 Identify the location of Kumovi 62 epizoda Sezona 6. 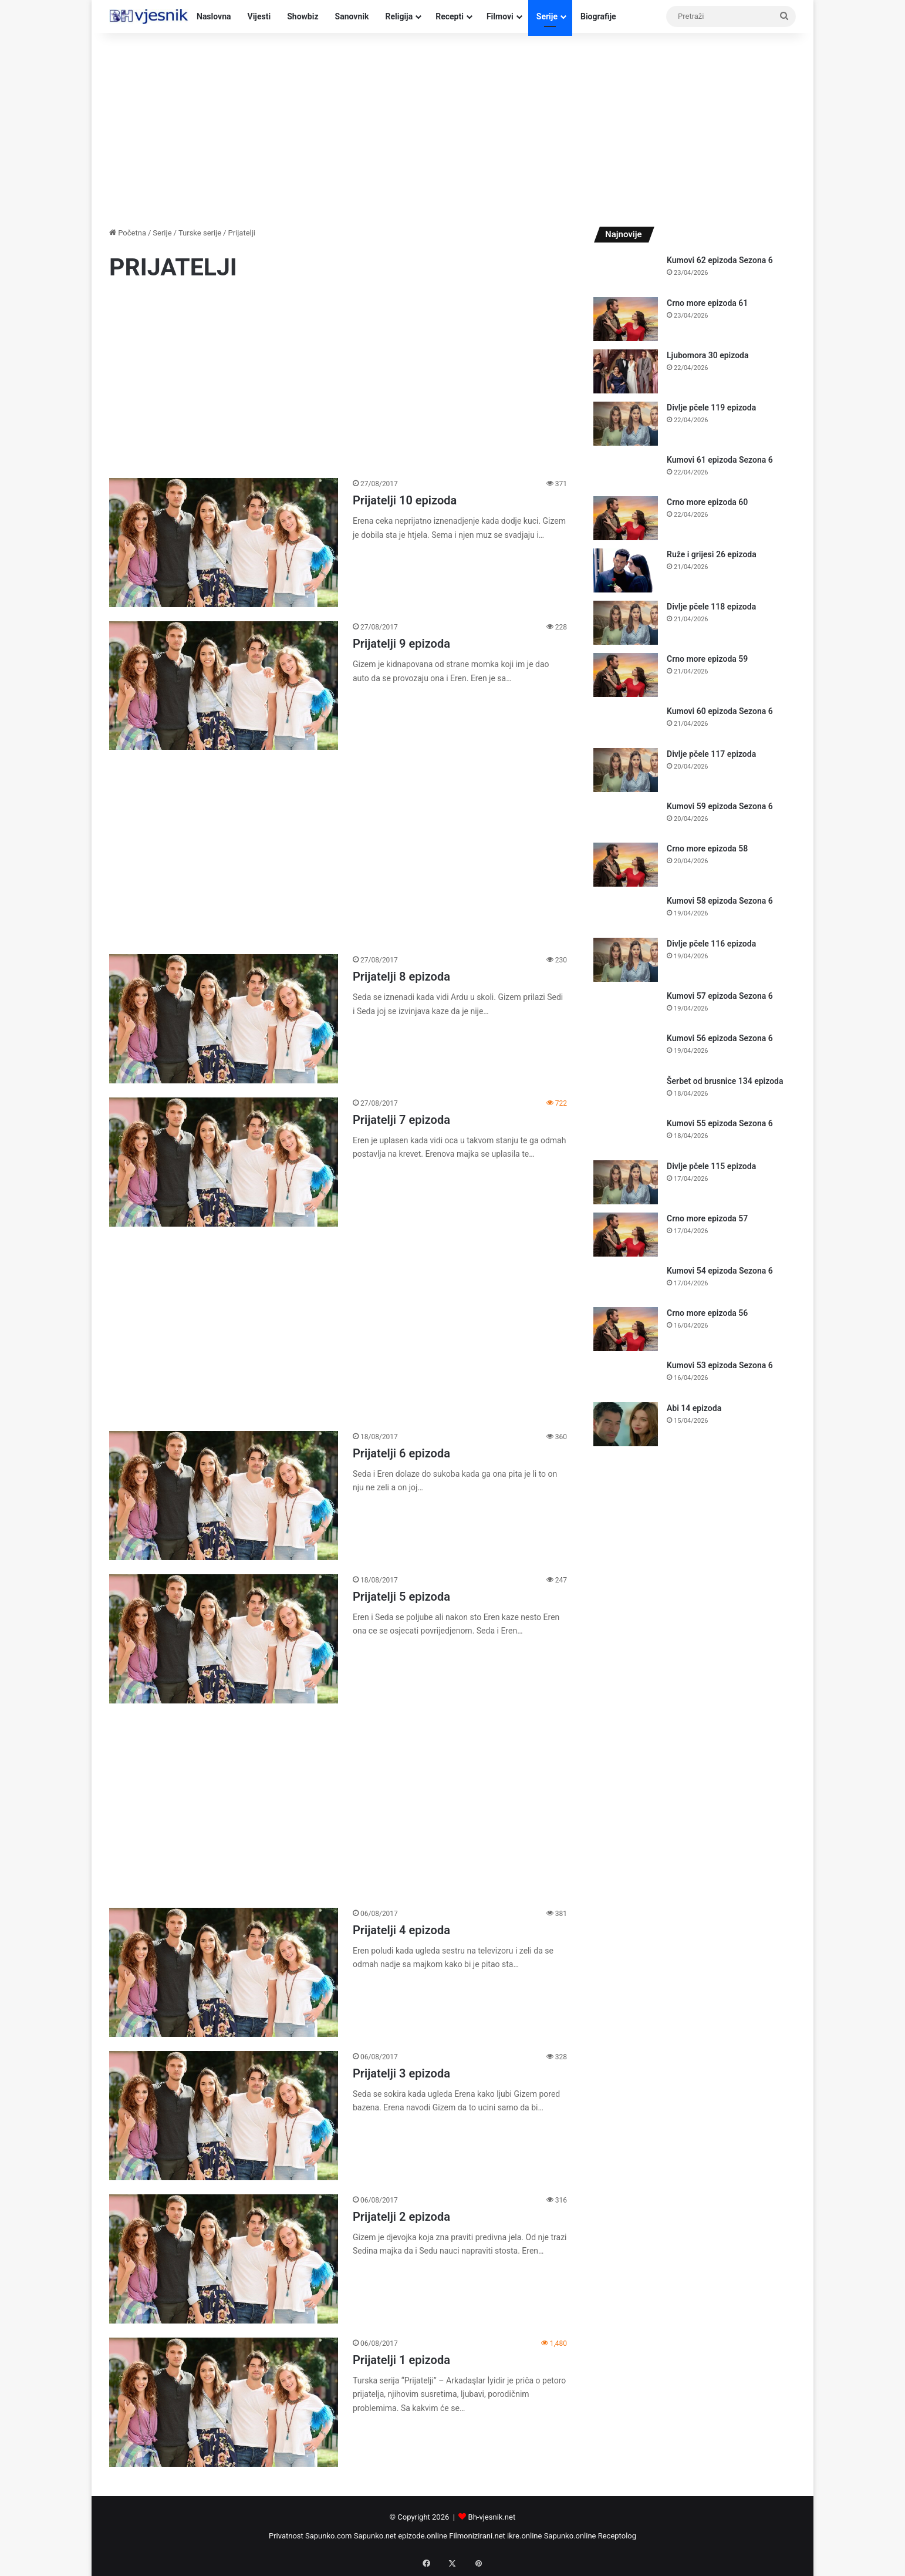
(720, 260).